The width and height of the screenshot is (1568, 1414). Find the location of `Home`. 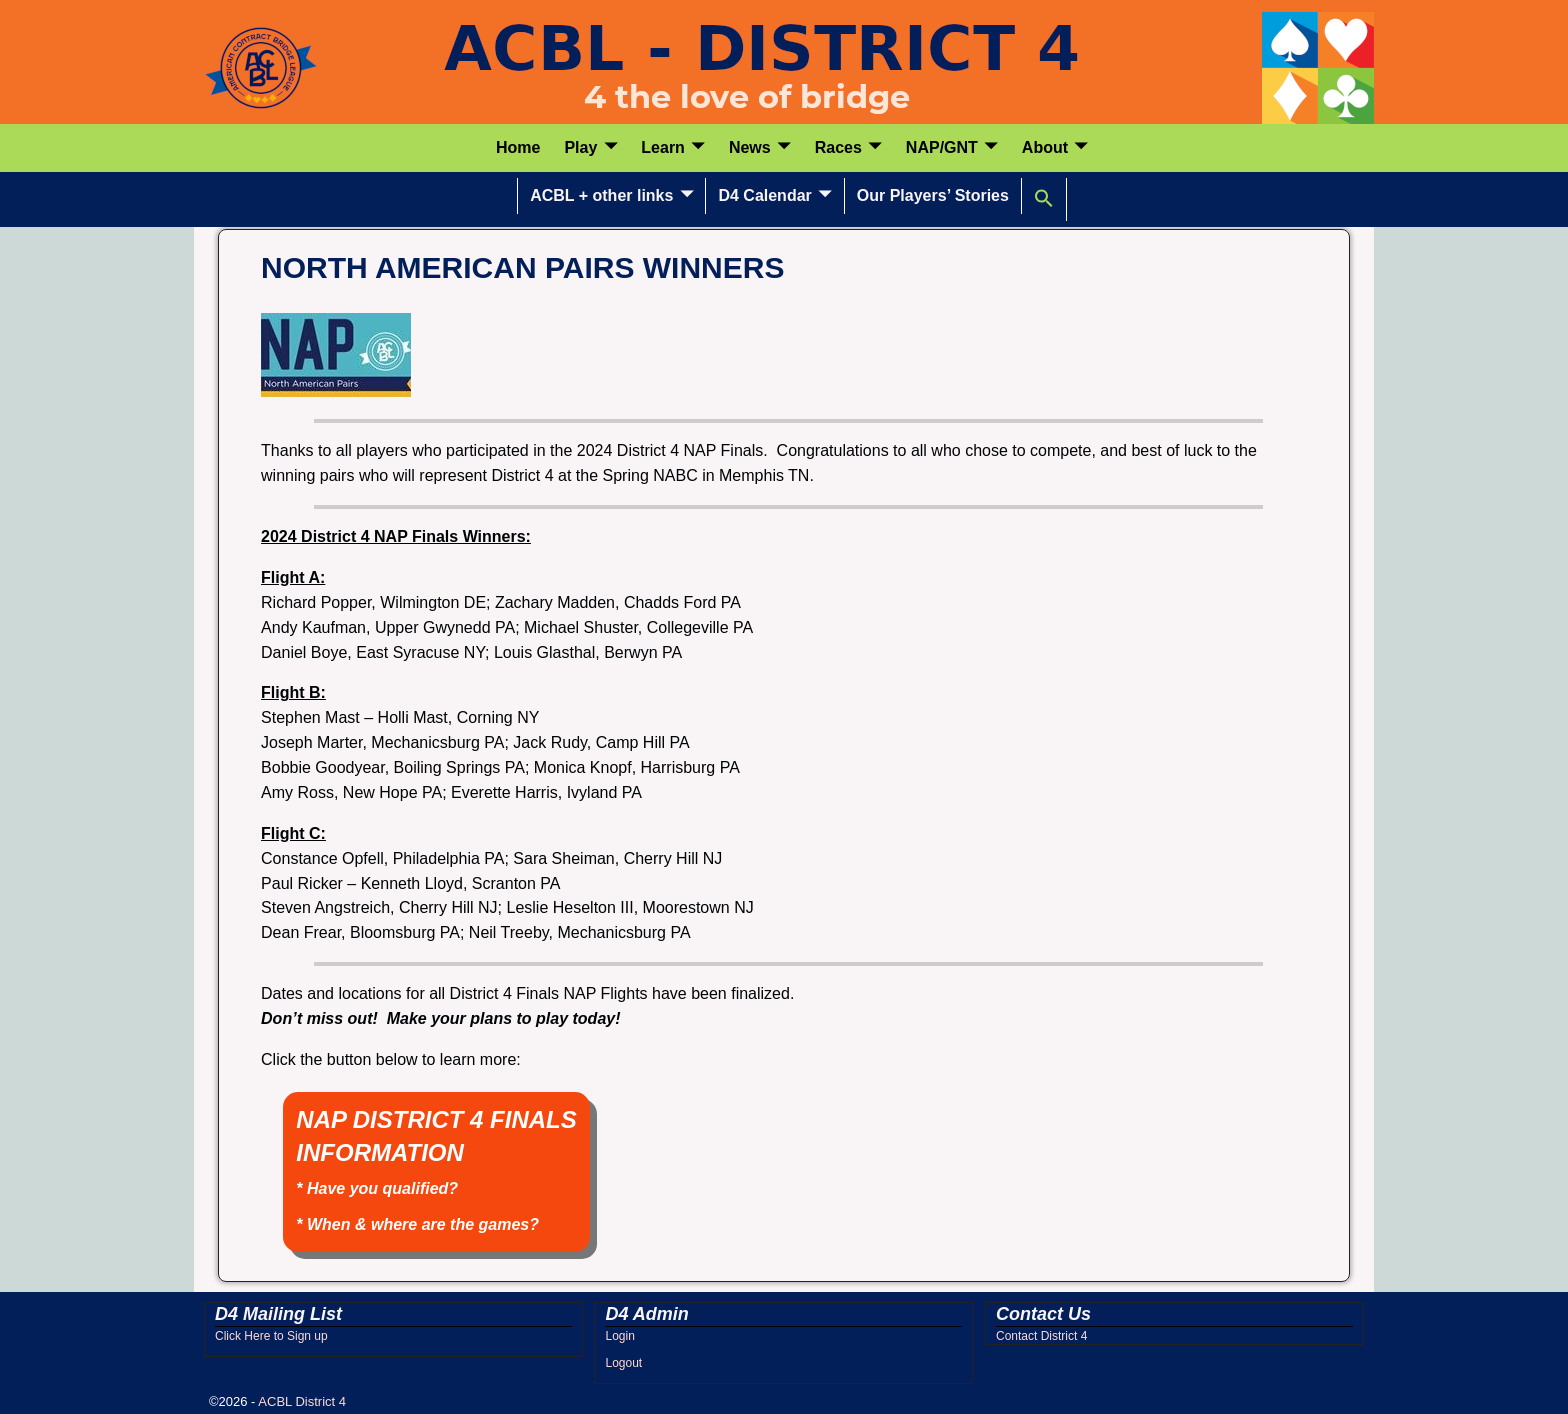

Home is located at coordinates (518, 147).